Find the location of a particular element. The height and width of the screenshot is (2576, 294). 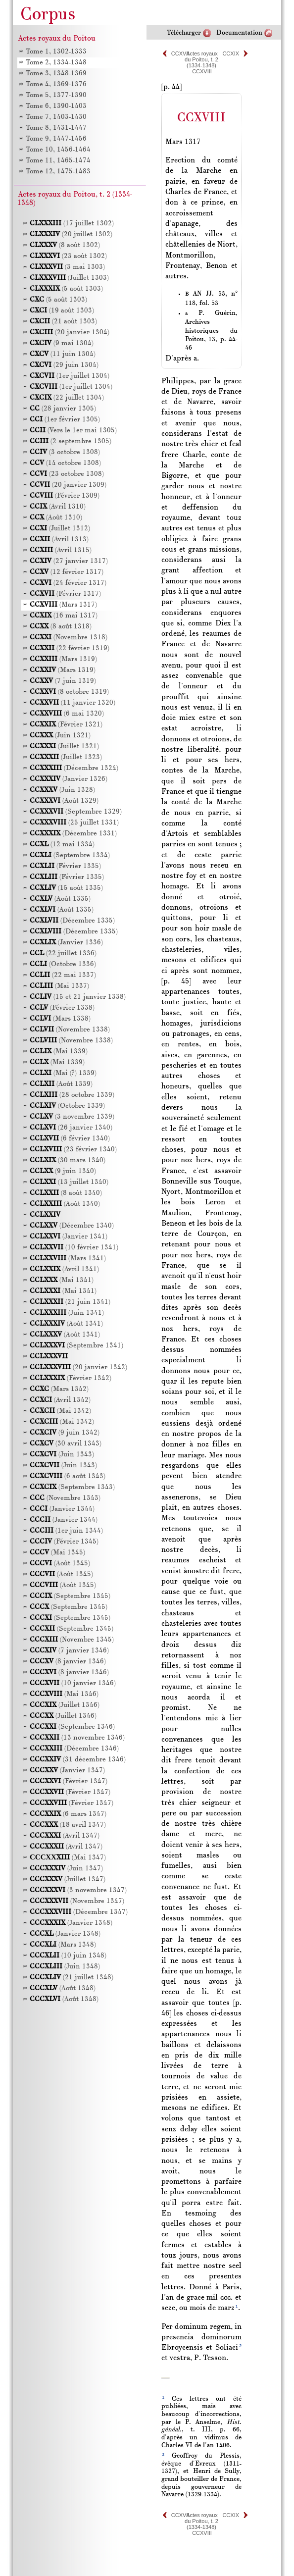

Tome 2, 1334-1348 is located at coordinates (55, 62).